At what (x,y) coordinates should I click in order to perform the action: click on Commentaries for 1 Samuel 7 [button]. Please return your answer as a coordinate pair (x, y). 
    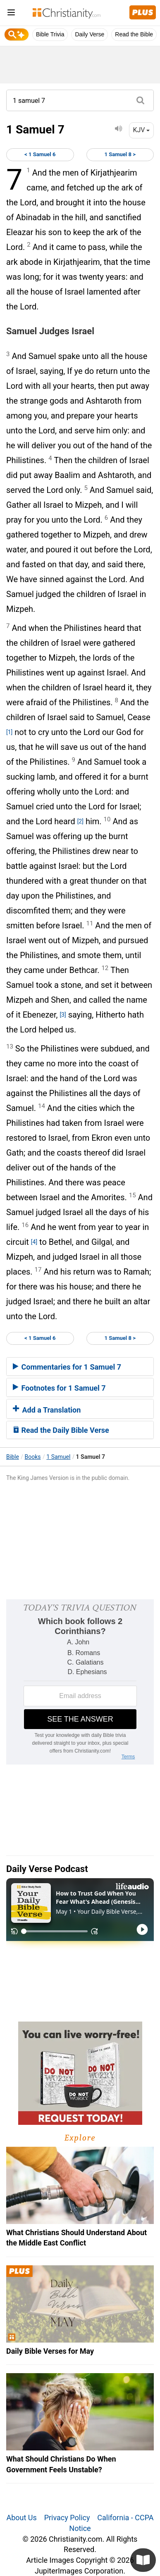
    Looking at the image, I should click on (67, 1367).